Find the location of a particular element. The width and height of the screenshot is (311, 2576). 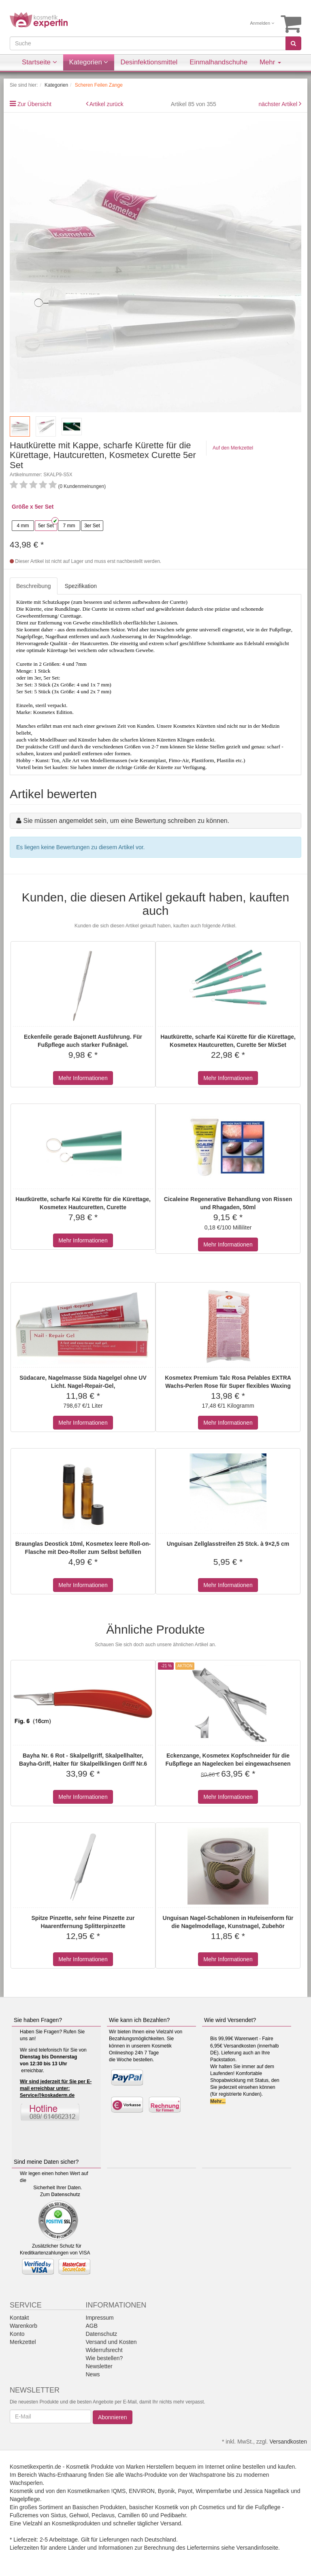

5er Set is located at coordinates (46, 525).